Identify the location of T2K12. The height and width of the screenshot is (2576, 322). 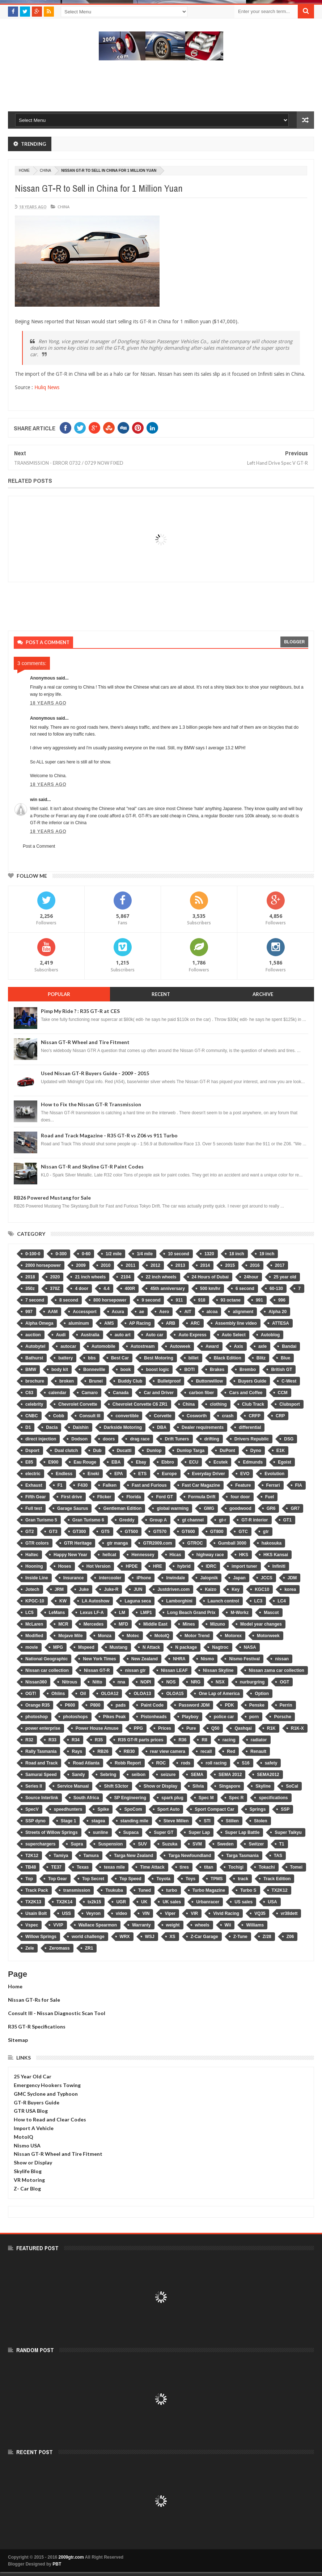
(31, 1855).